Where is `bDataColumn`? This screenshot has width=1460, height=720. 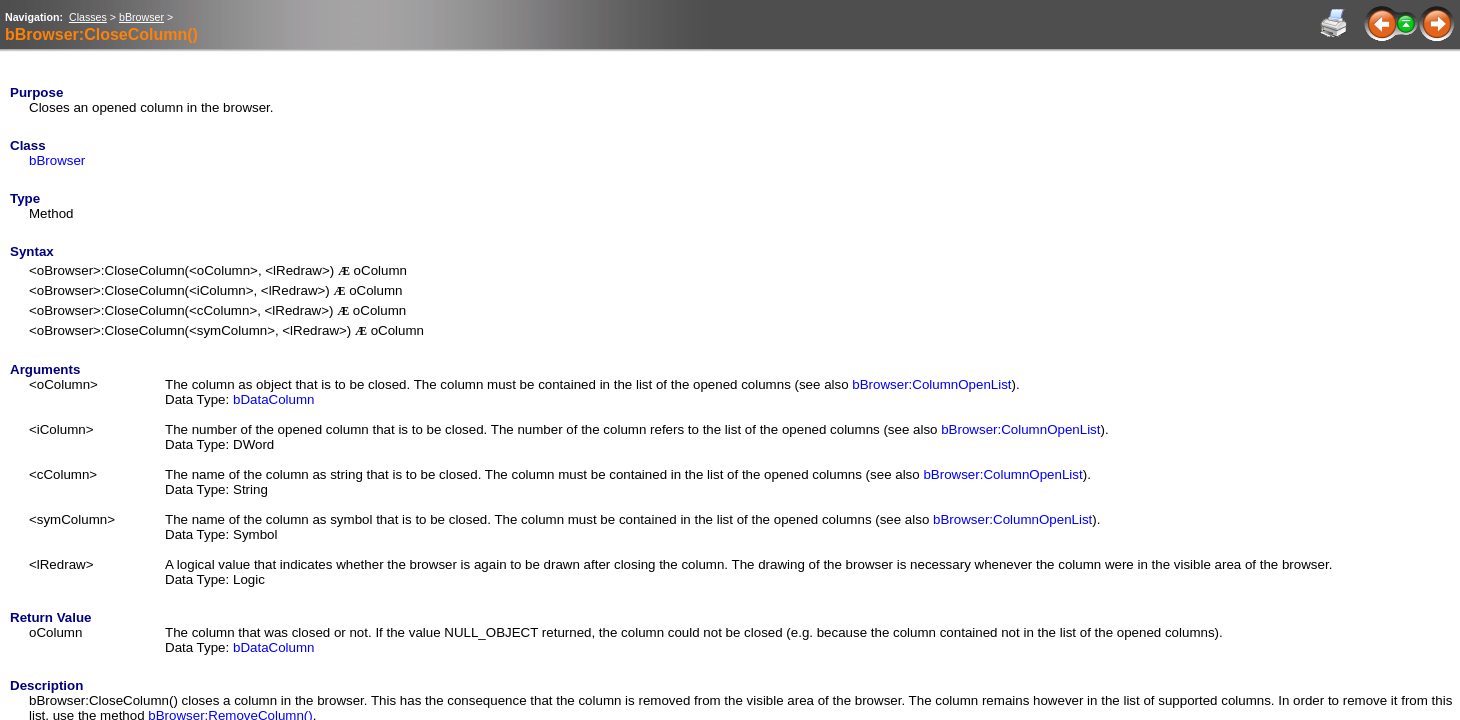 bDataColumn is located at coordinates (274, 399).